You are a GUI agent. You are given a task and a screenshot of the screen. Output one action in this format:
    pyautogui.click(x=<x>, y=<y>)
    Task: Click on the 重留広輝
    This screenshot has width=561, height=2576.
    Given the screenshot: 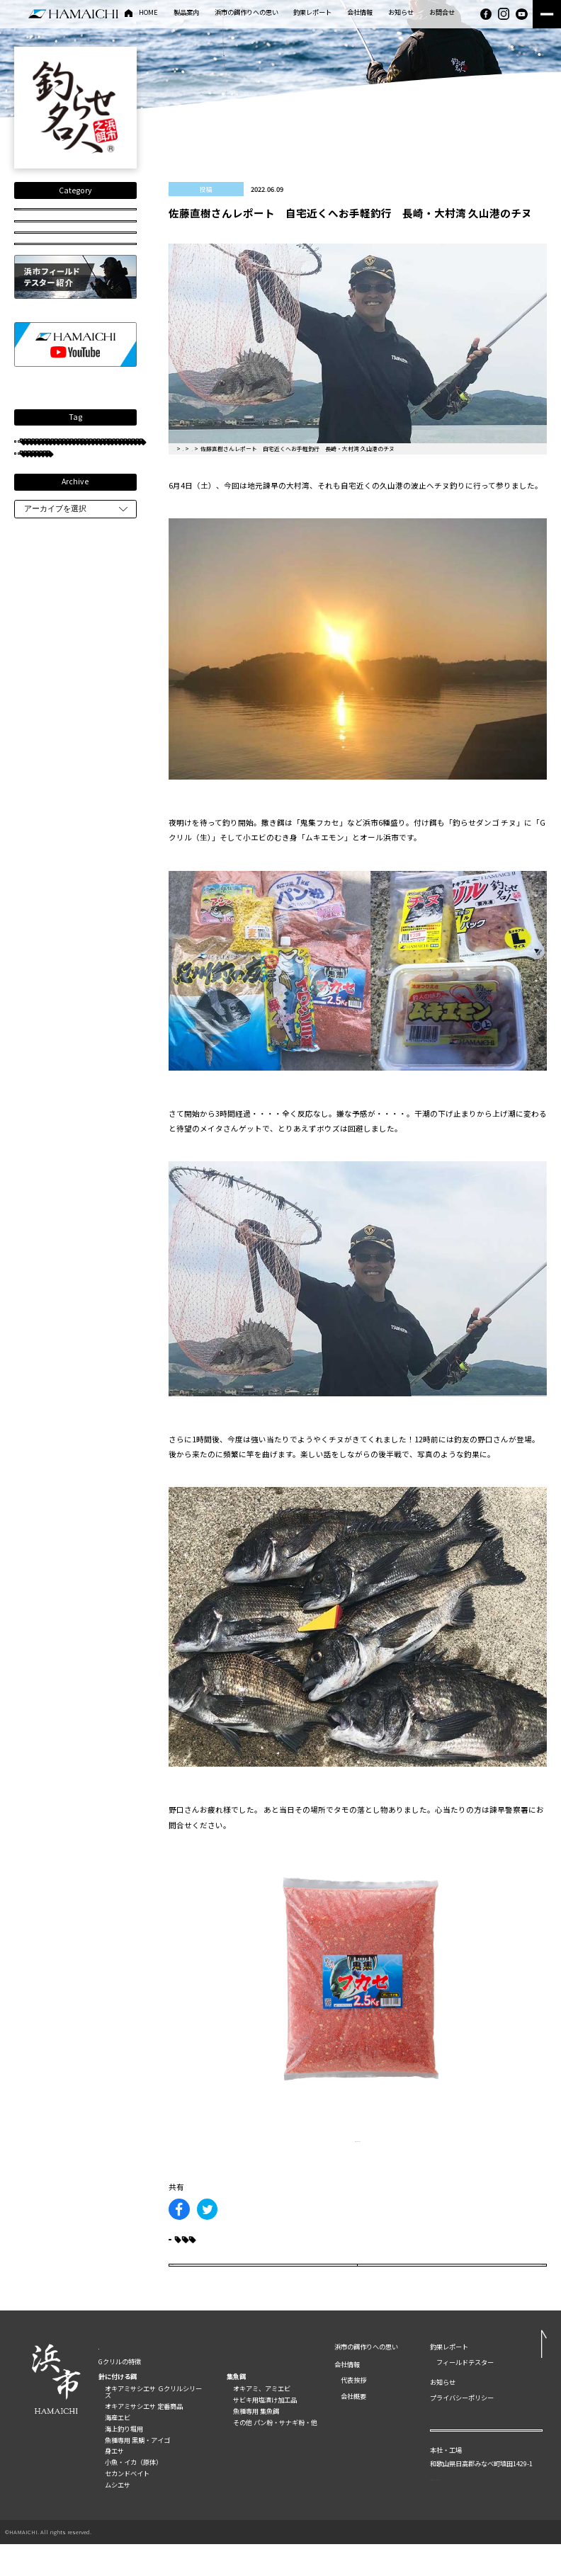 What is the action you would take?
    pyautogui.click(x=98, y=970)
    